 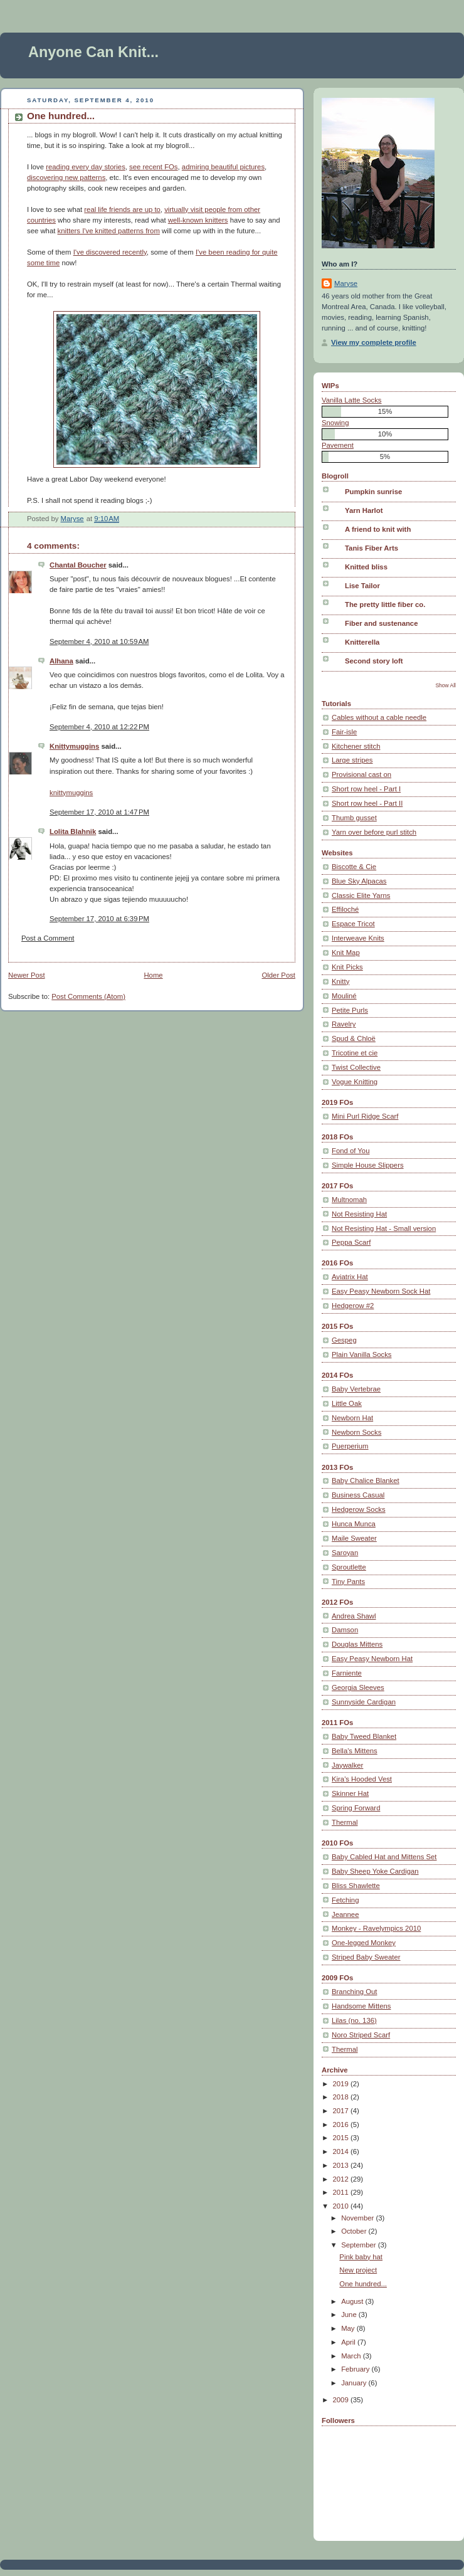 What do you see at coordinates (354, 817) in the screenshot?
I see `Thumb gusset` at bounding box center [354, 817].